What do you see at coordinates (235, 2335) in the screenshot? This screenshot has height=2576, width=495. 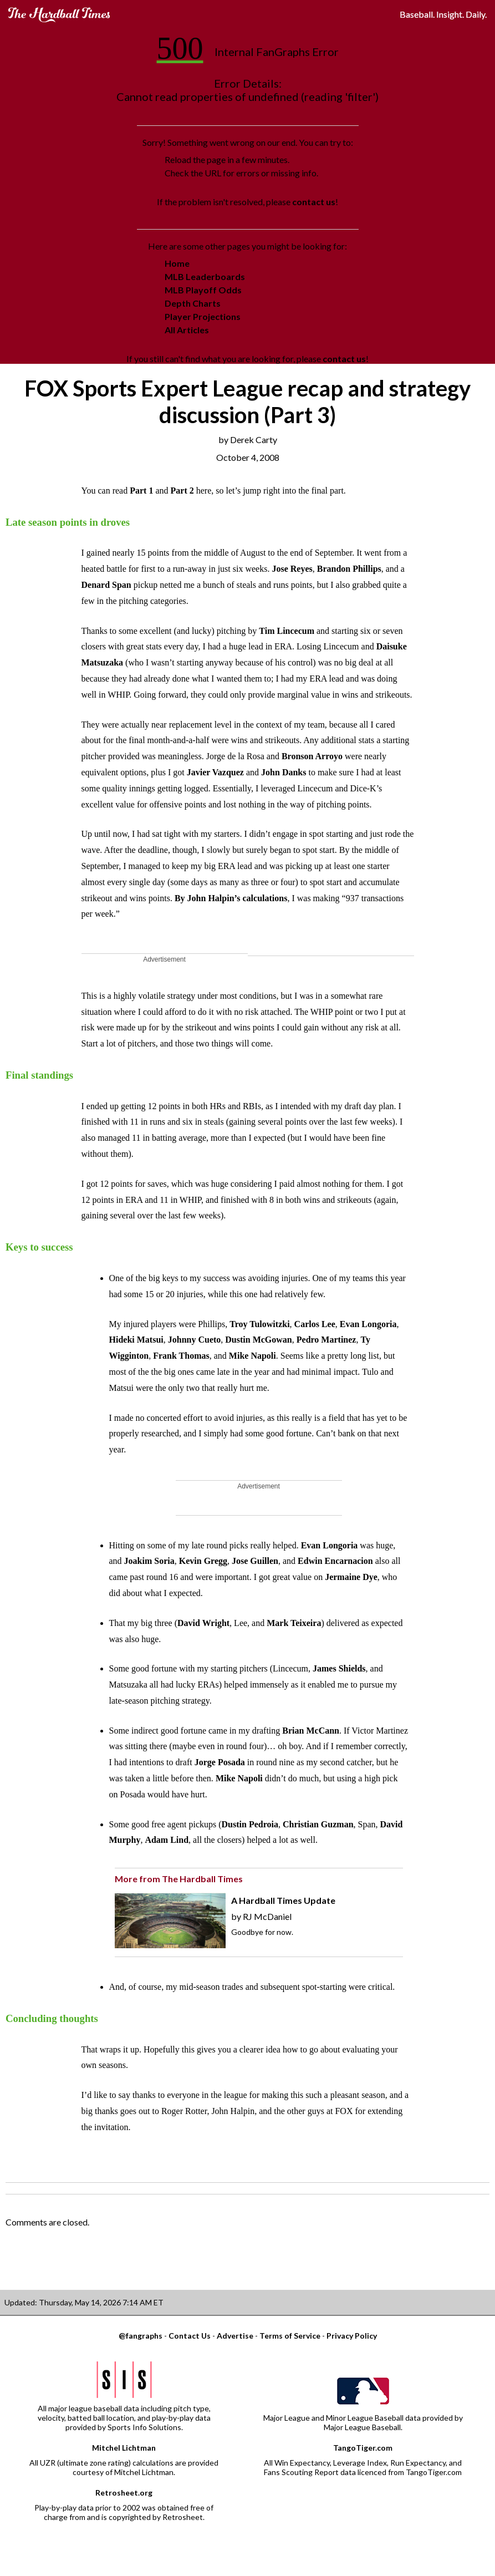 I see `Advertise` at bounding box center [235, 2335].